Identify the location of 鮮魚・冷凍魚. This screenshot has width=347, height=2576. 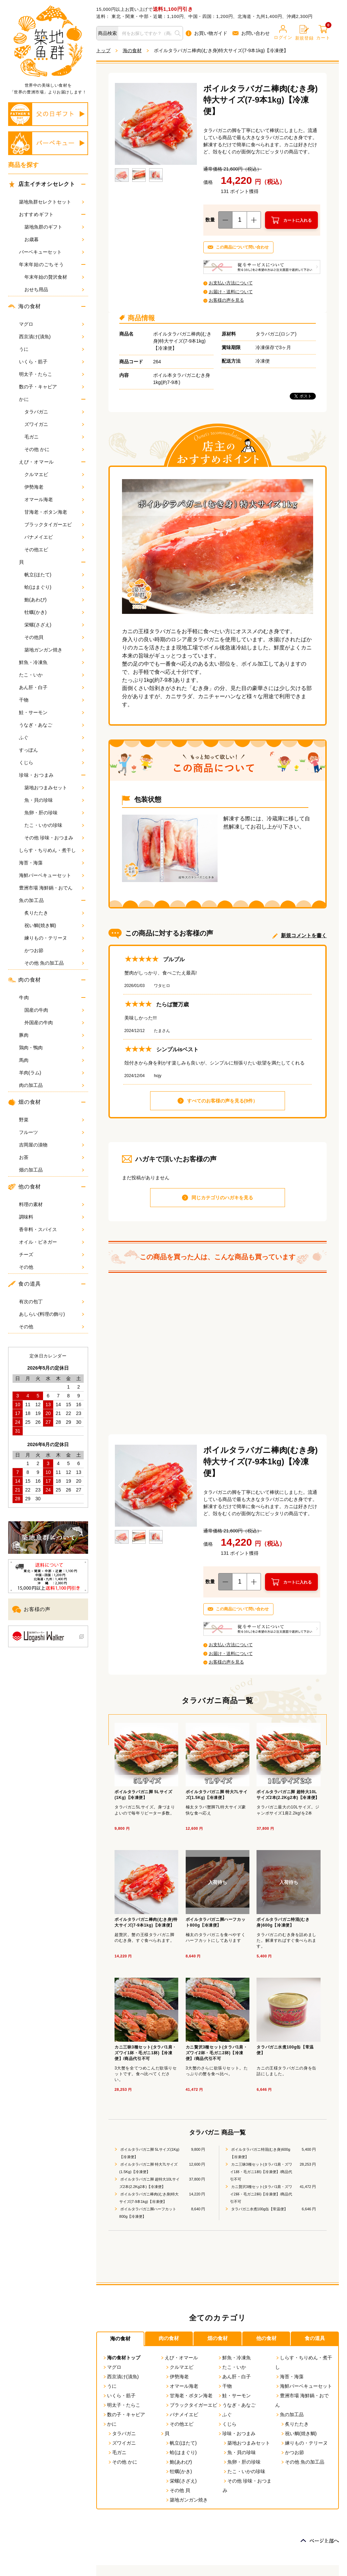
(51, 662).